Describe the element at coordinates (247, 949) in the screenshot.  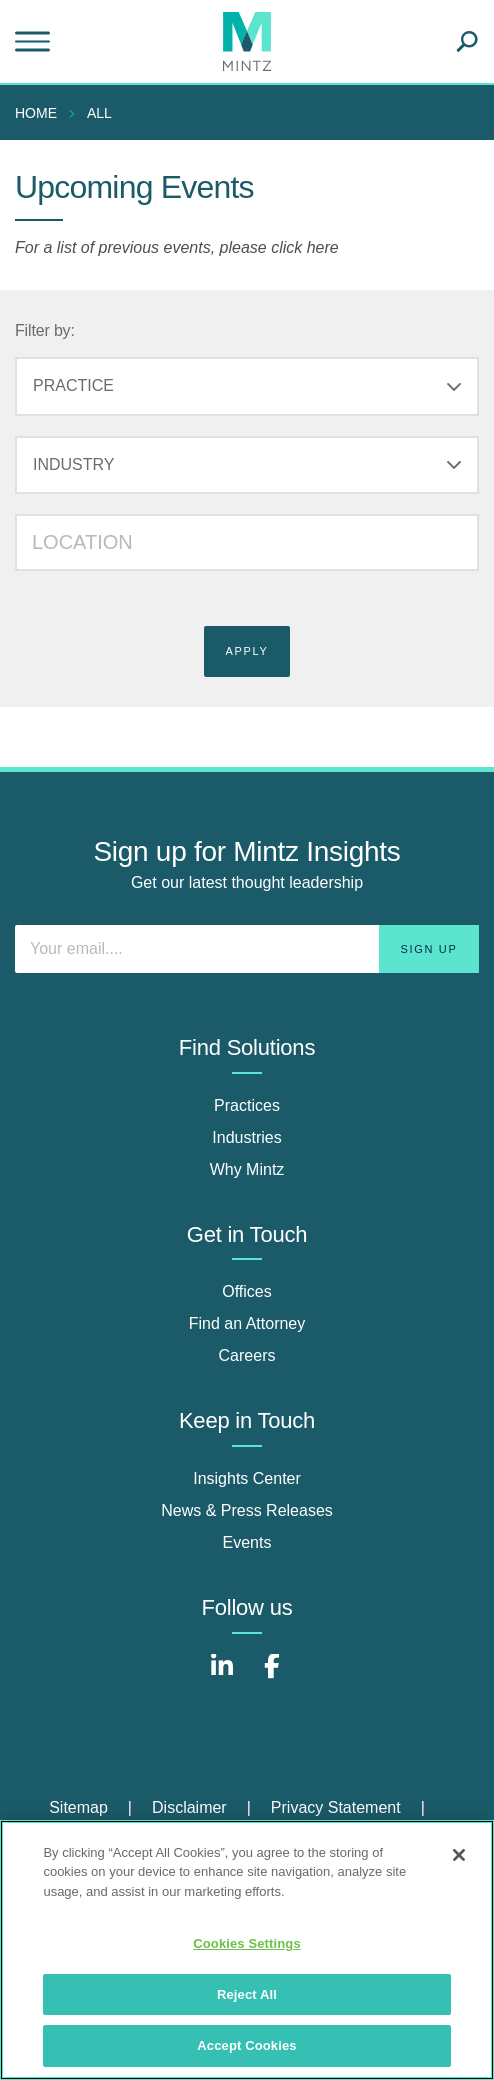
I see `[Enter your email]` at that location.